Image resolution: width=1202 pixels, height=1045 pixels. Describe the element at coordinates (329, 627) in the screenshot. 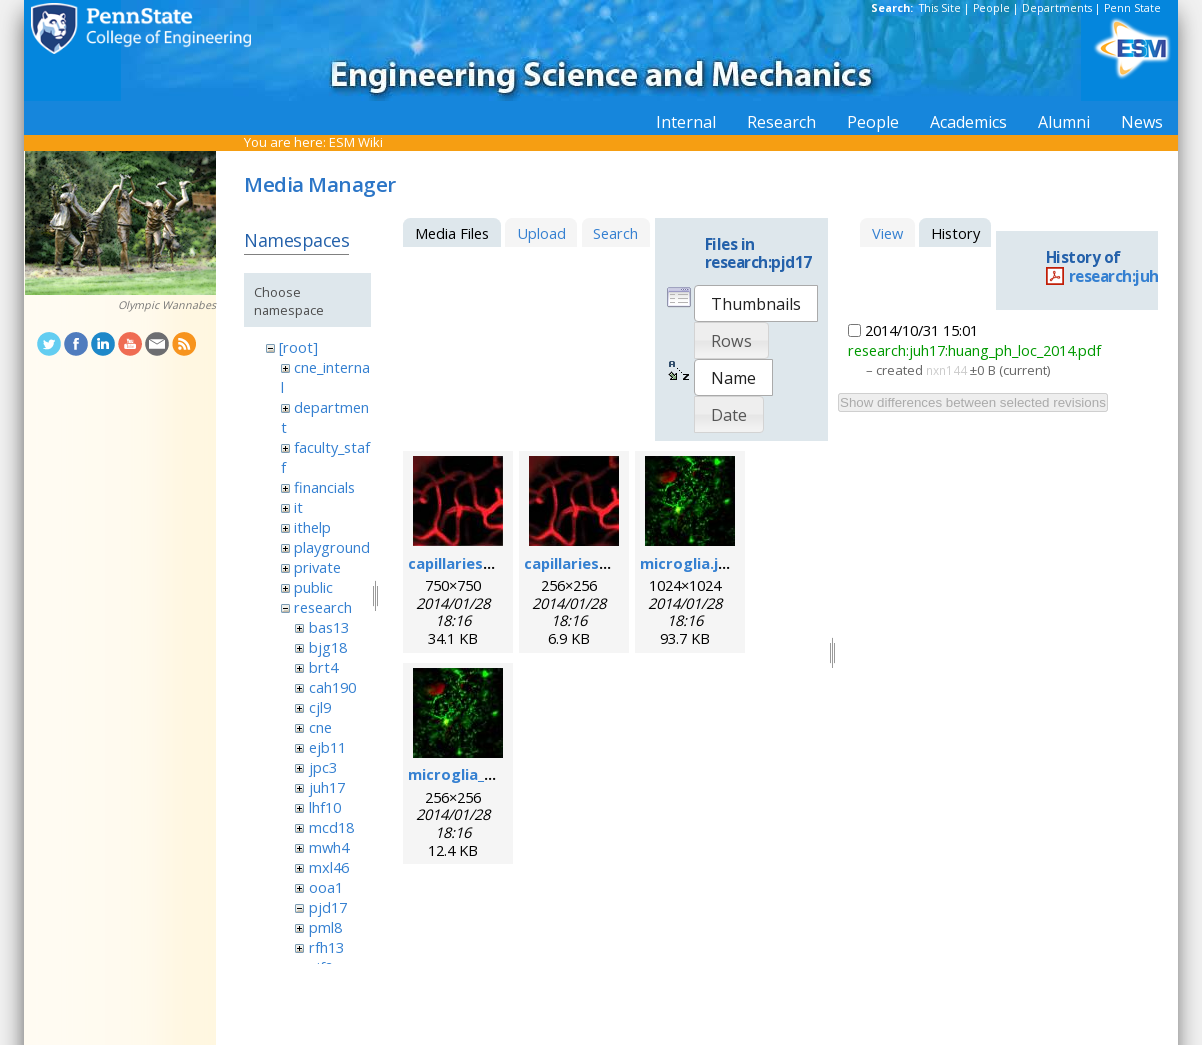

I see `bas13` at that location.